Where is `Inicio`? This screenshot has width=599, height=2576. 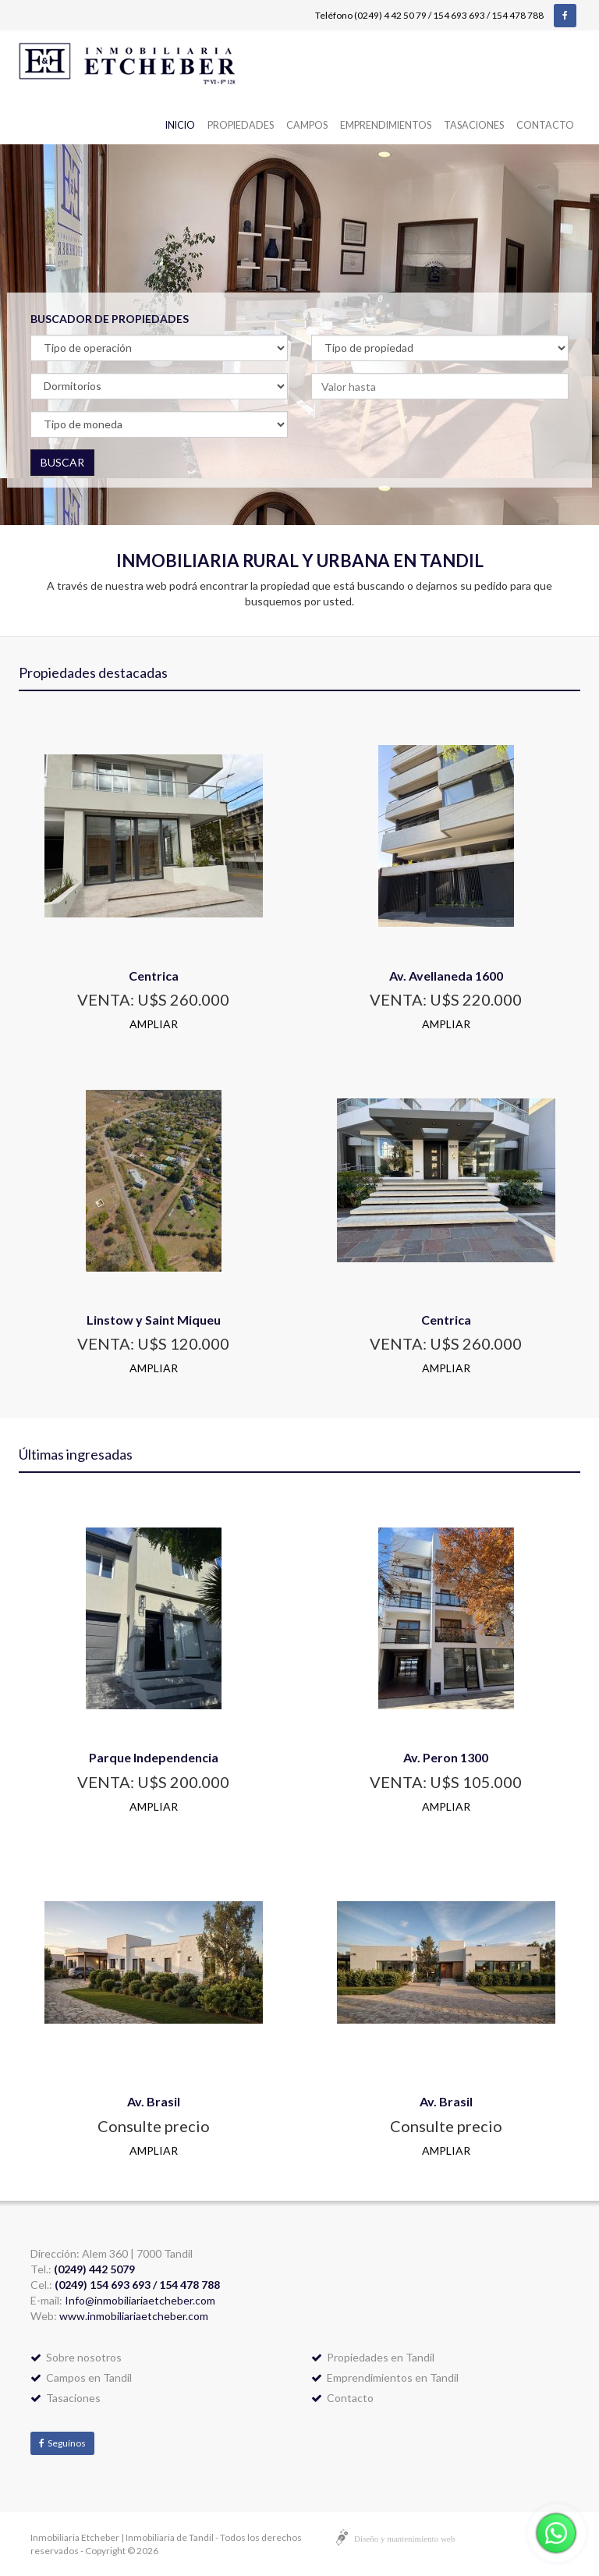 Inicio is located at coordinates (180, 125).